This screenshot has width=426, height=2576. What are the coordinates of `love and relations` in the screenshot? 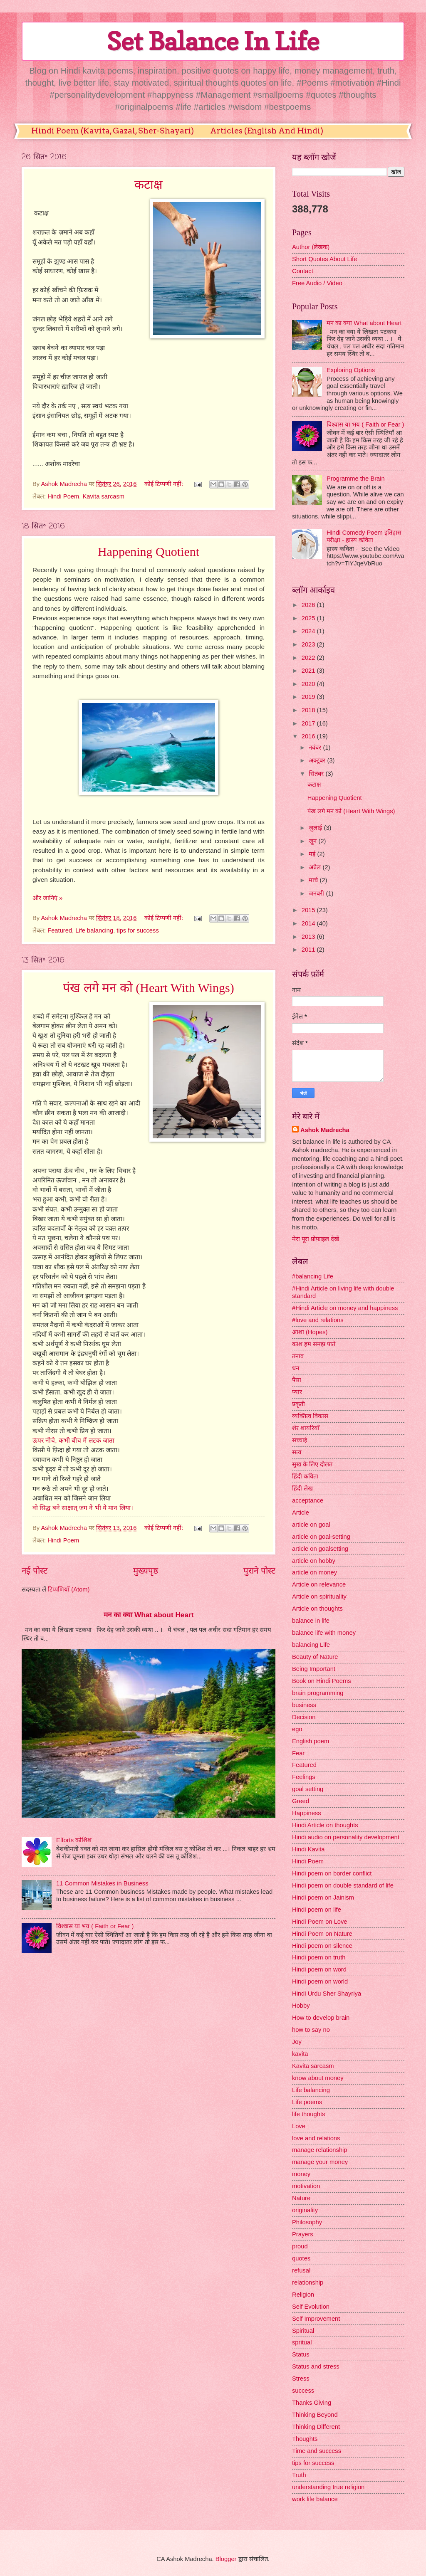 It's located at (316, 2138).